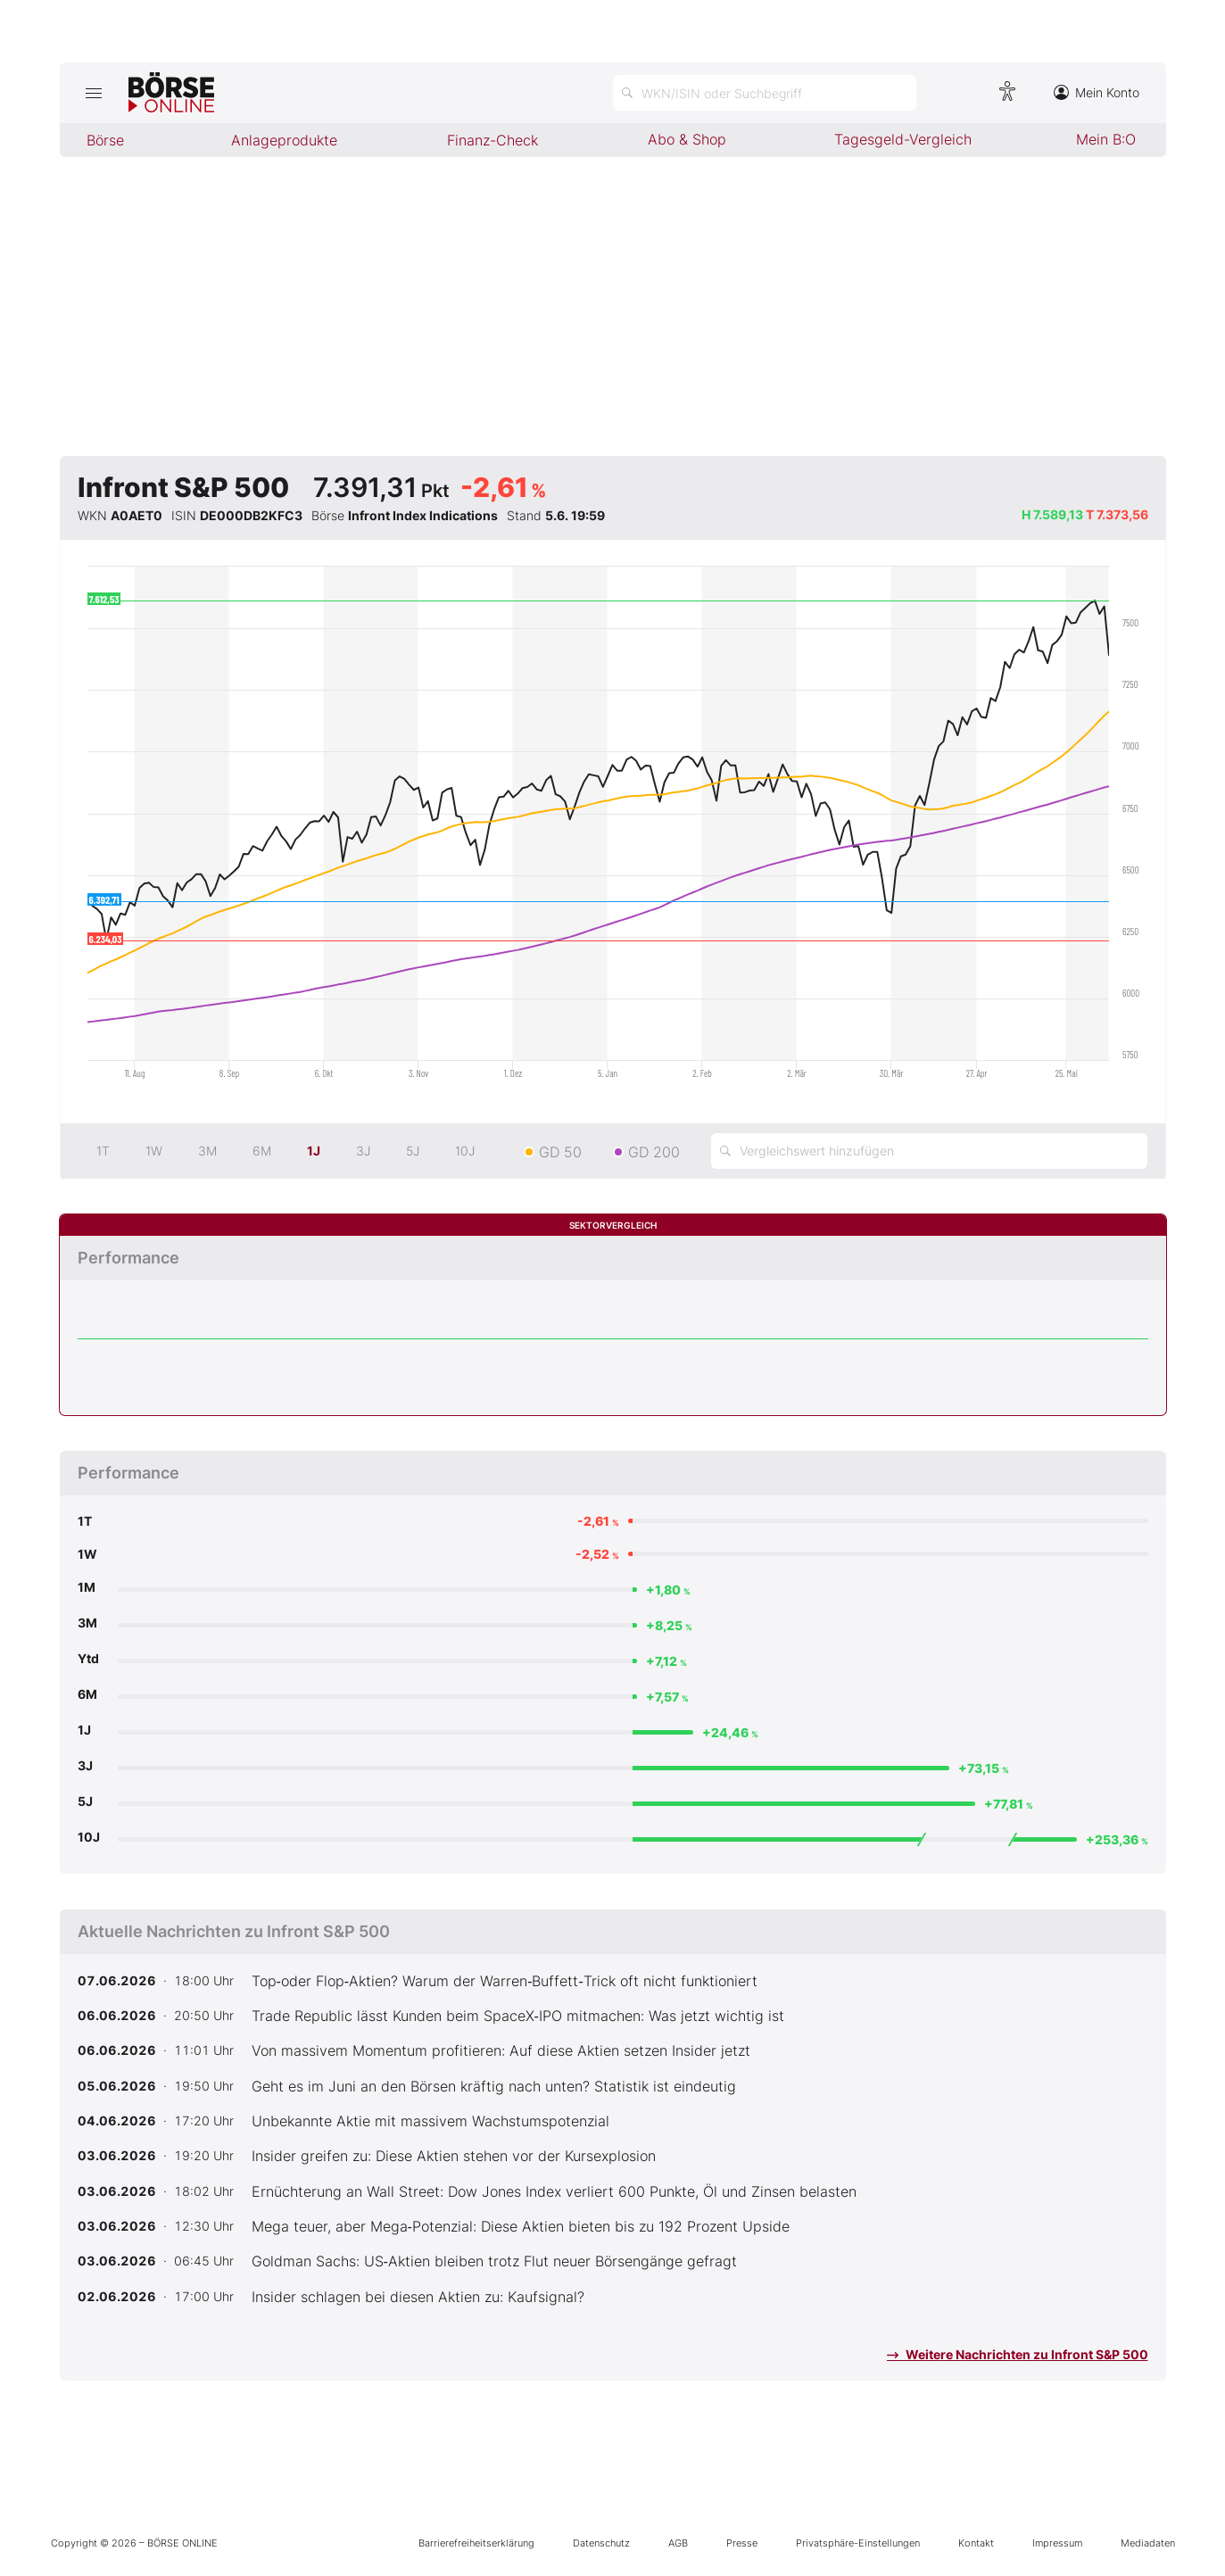 This screenshot has height=2576, width=1225. I want to click on Mega teuer, aber Mega‑Potenzial: Diese Aktien bieten bis zu 192 Prozent Upside, so click(521, 2226).